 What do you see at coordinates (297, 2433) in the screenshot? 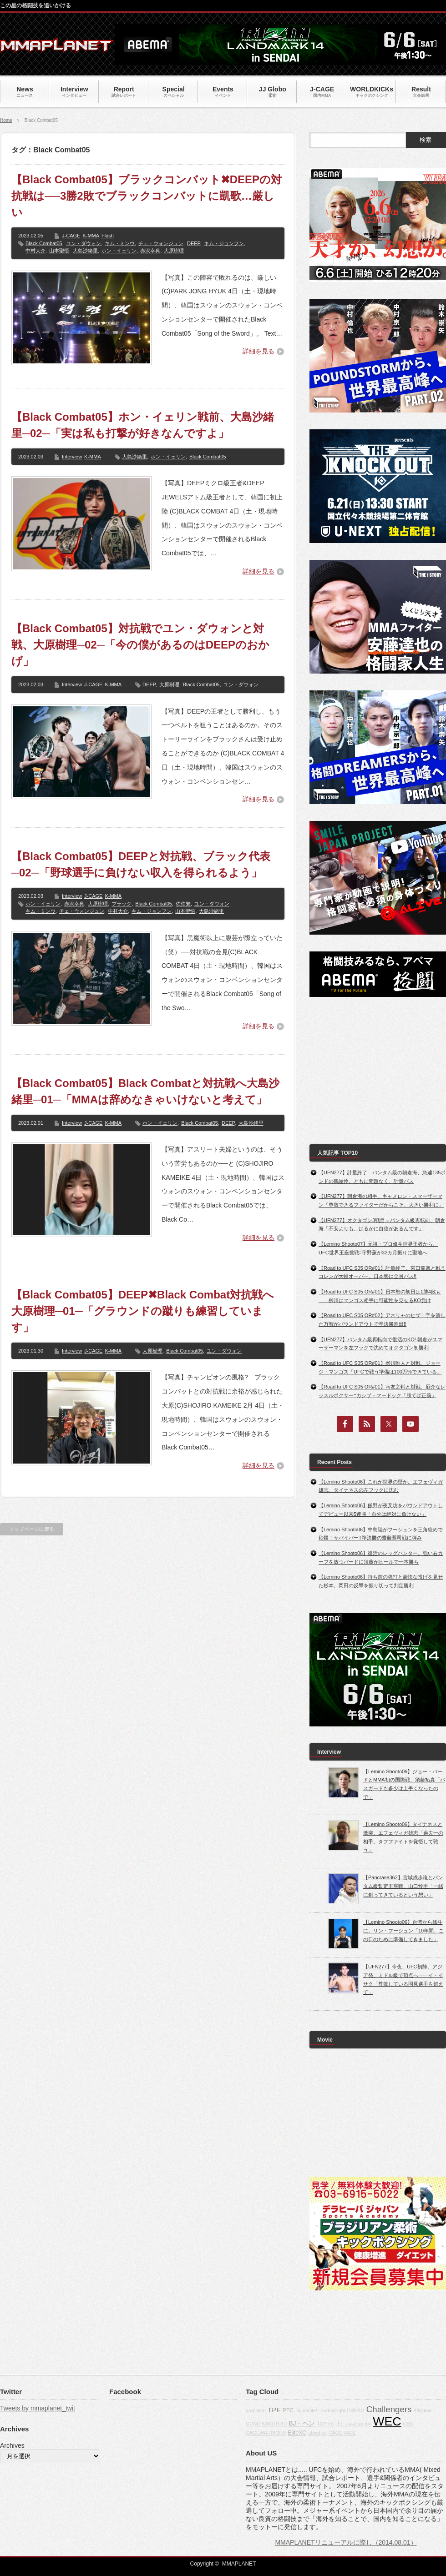
I see `EliteXC` at bounding box center [297, 2433].